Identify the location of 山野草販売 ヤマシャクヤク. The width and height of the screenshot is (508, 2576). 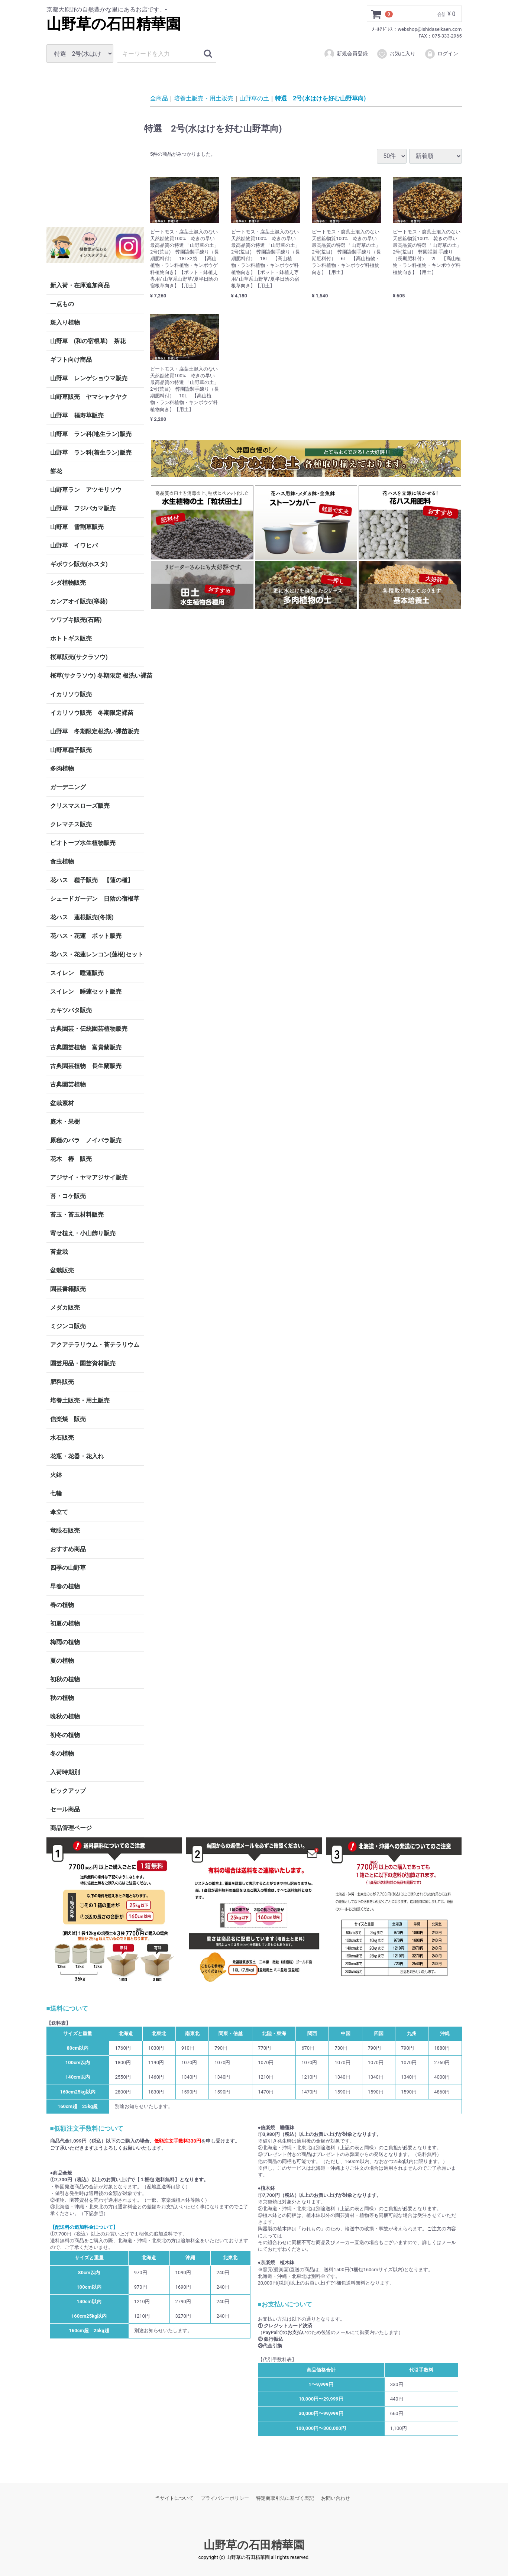
(88, 396).